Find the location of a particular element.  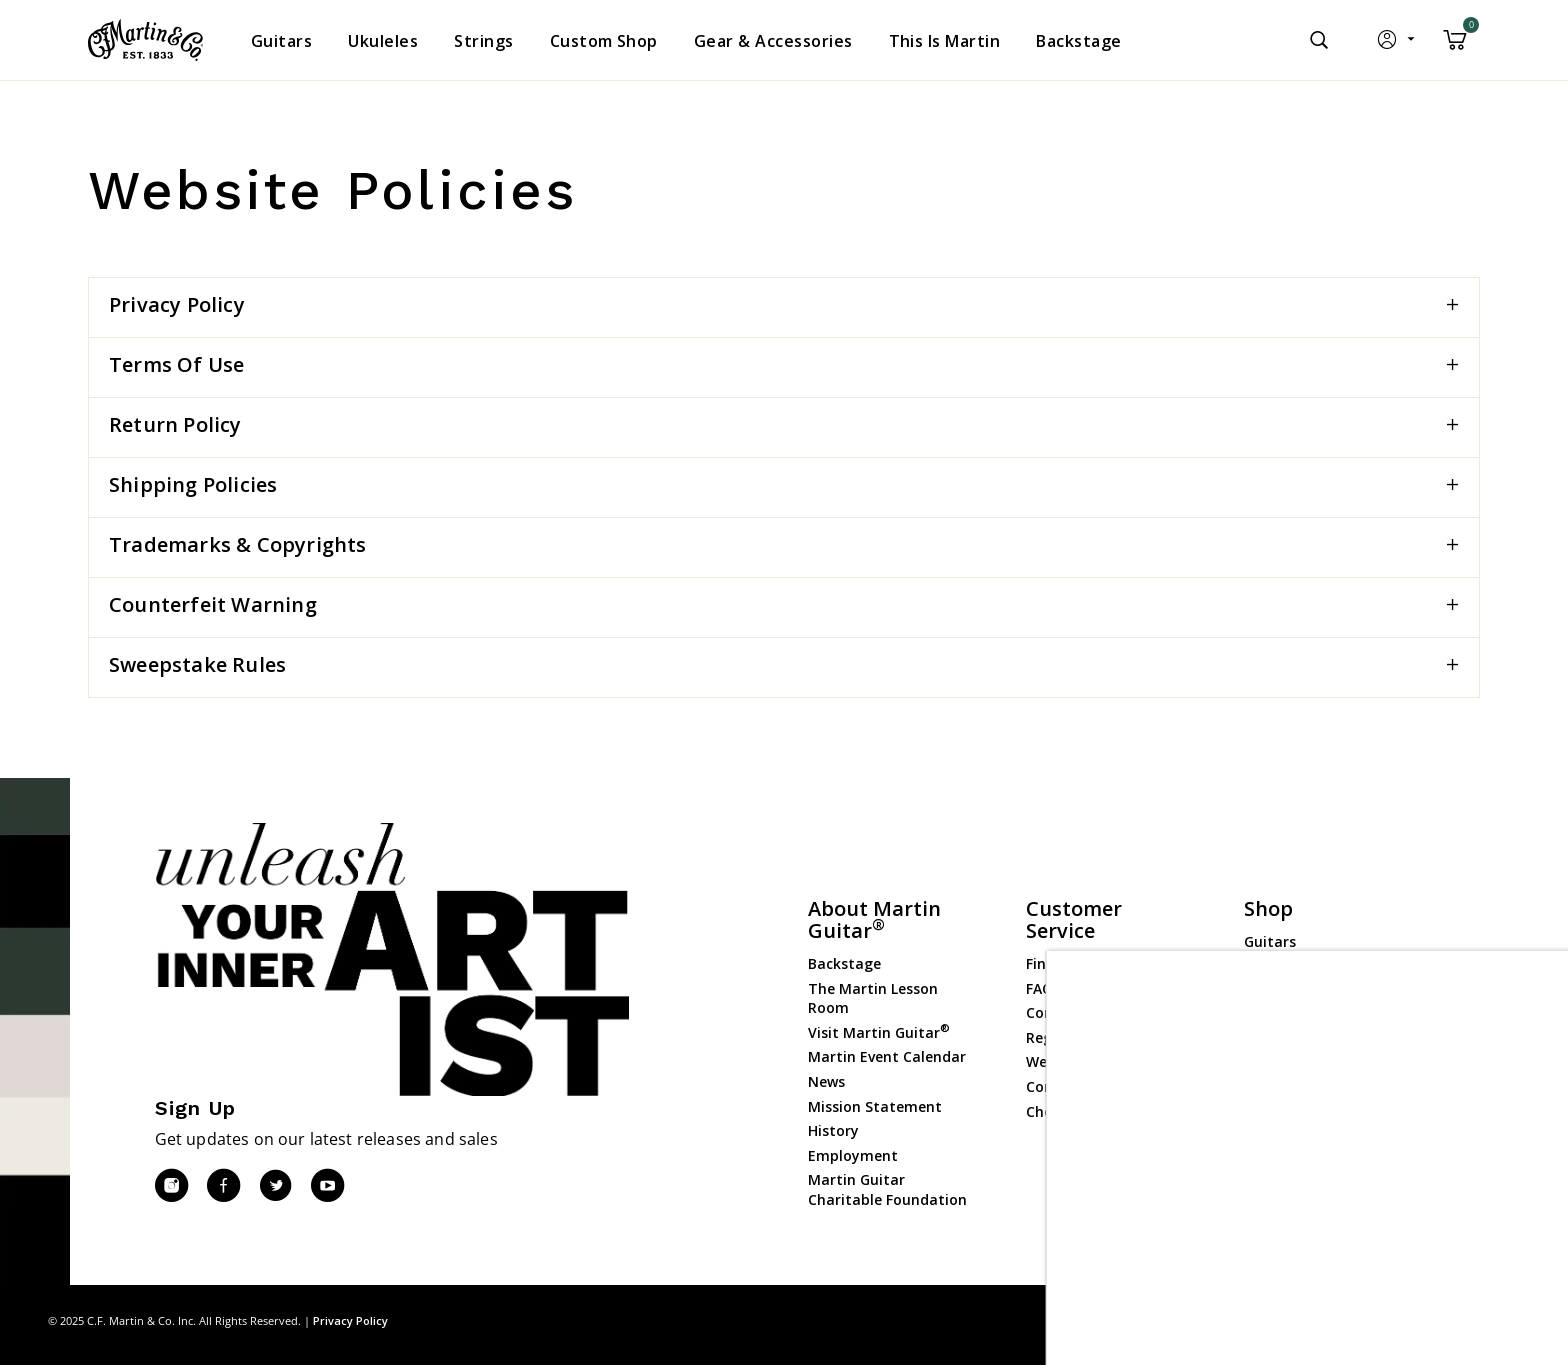

Visit Martin Guitar is located at coordinates (879, 1032).